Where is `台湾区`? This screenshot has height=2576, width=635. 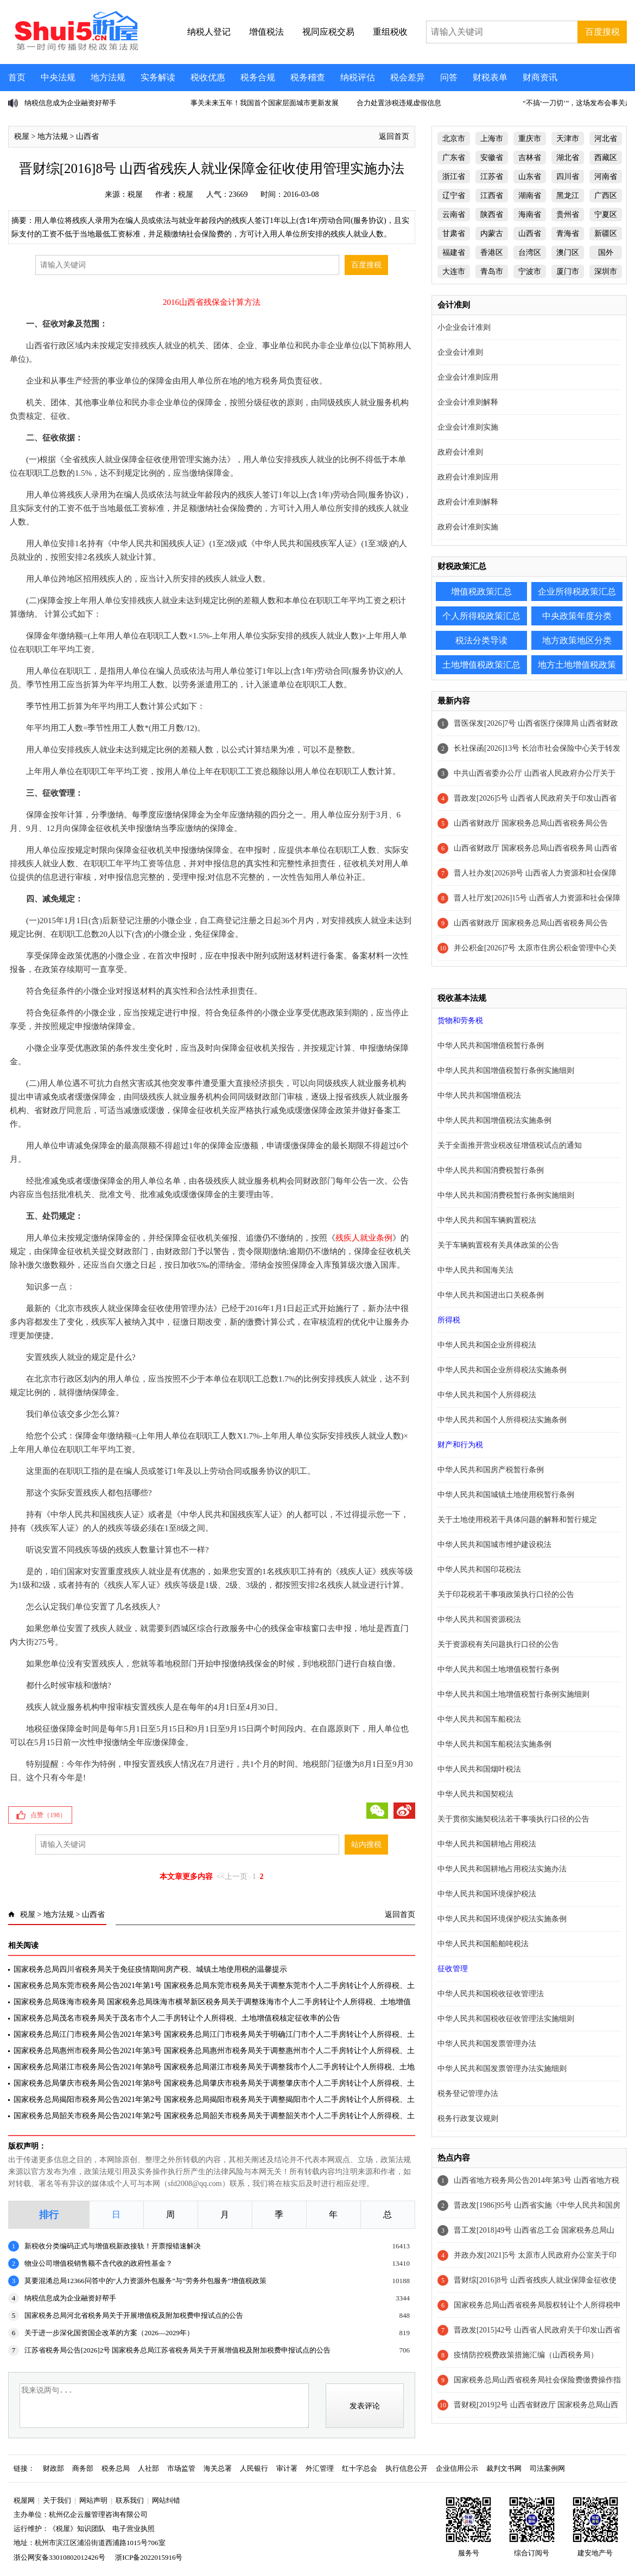 台湾区 is located at coordinates (529, 252).